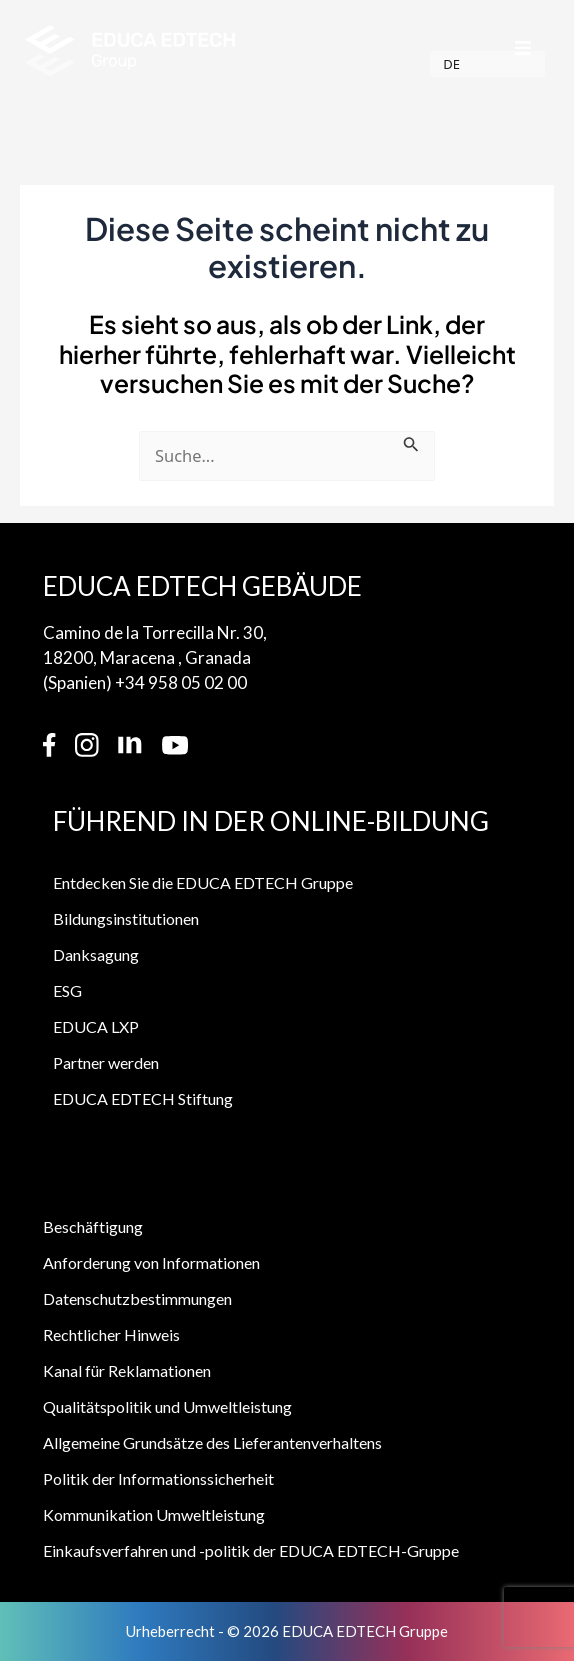  What do you see at coordinates (111, 1334) in the screenshot?
I see `Rechtlicher Hinweis` at bounding box center [111, 1334].